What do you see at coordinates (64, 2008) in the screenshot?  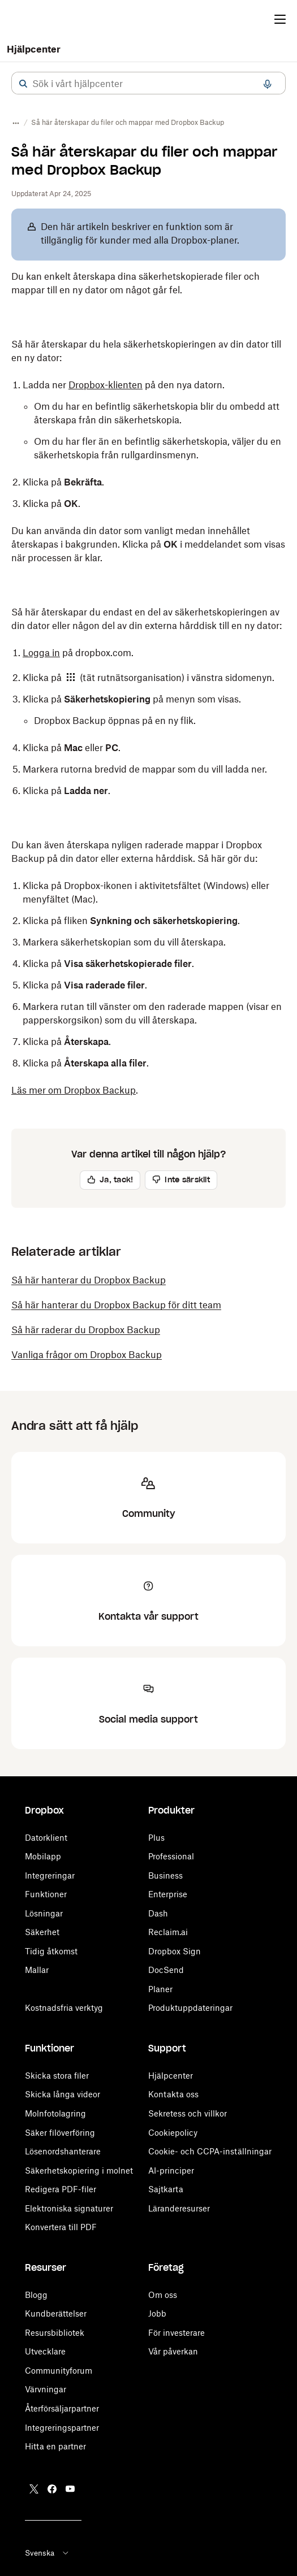 I see `Kostnadsfria verktyg` at bounding box center [64, 2008].